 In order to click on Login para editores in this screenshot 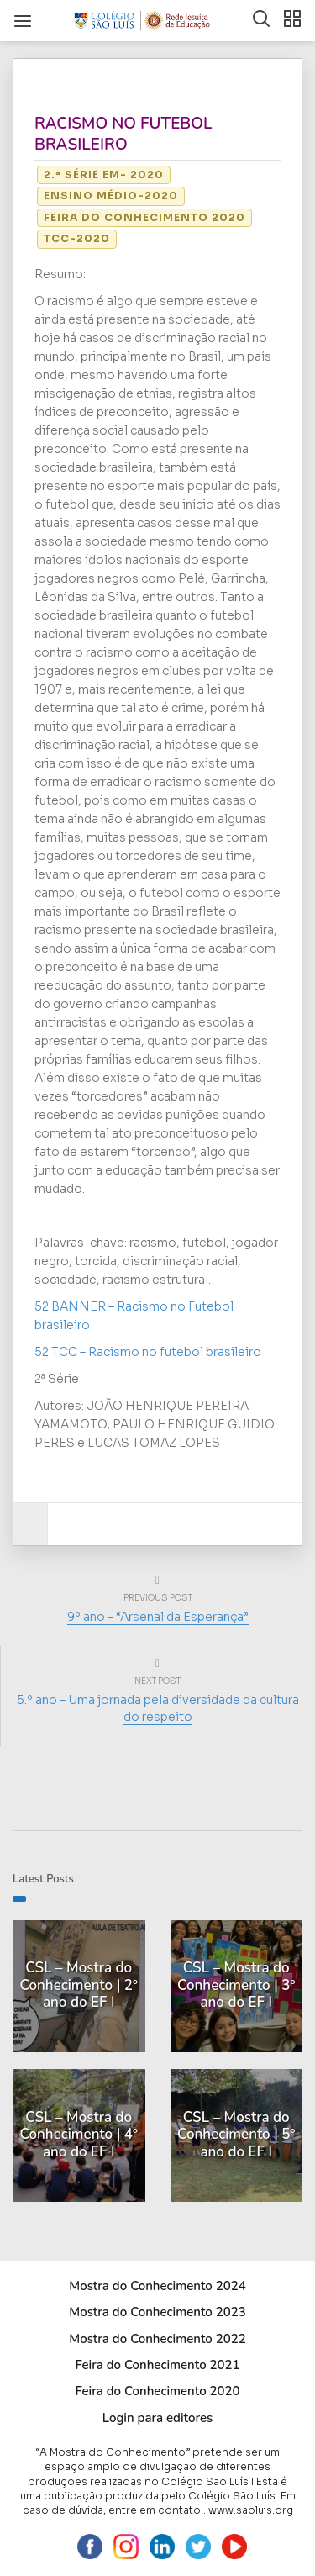, I will do `click(157, 2418)`.